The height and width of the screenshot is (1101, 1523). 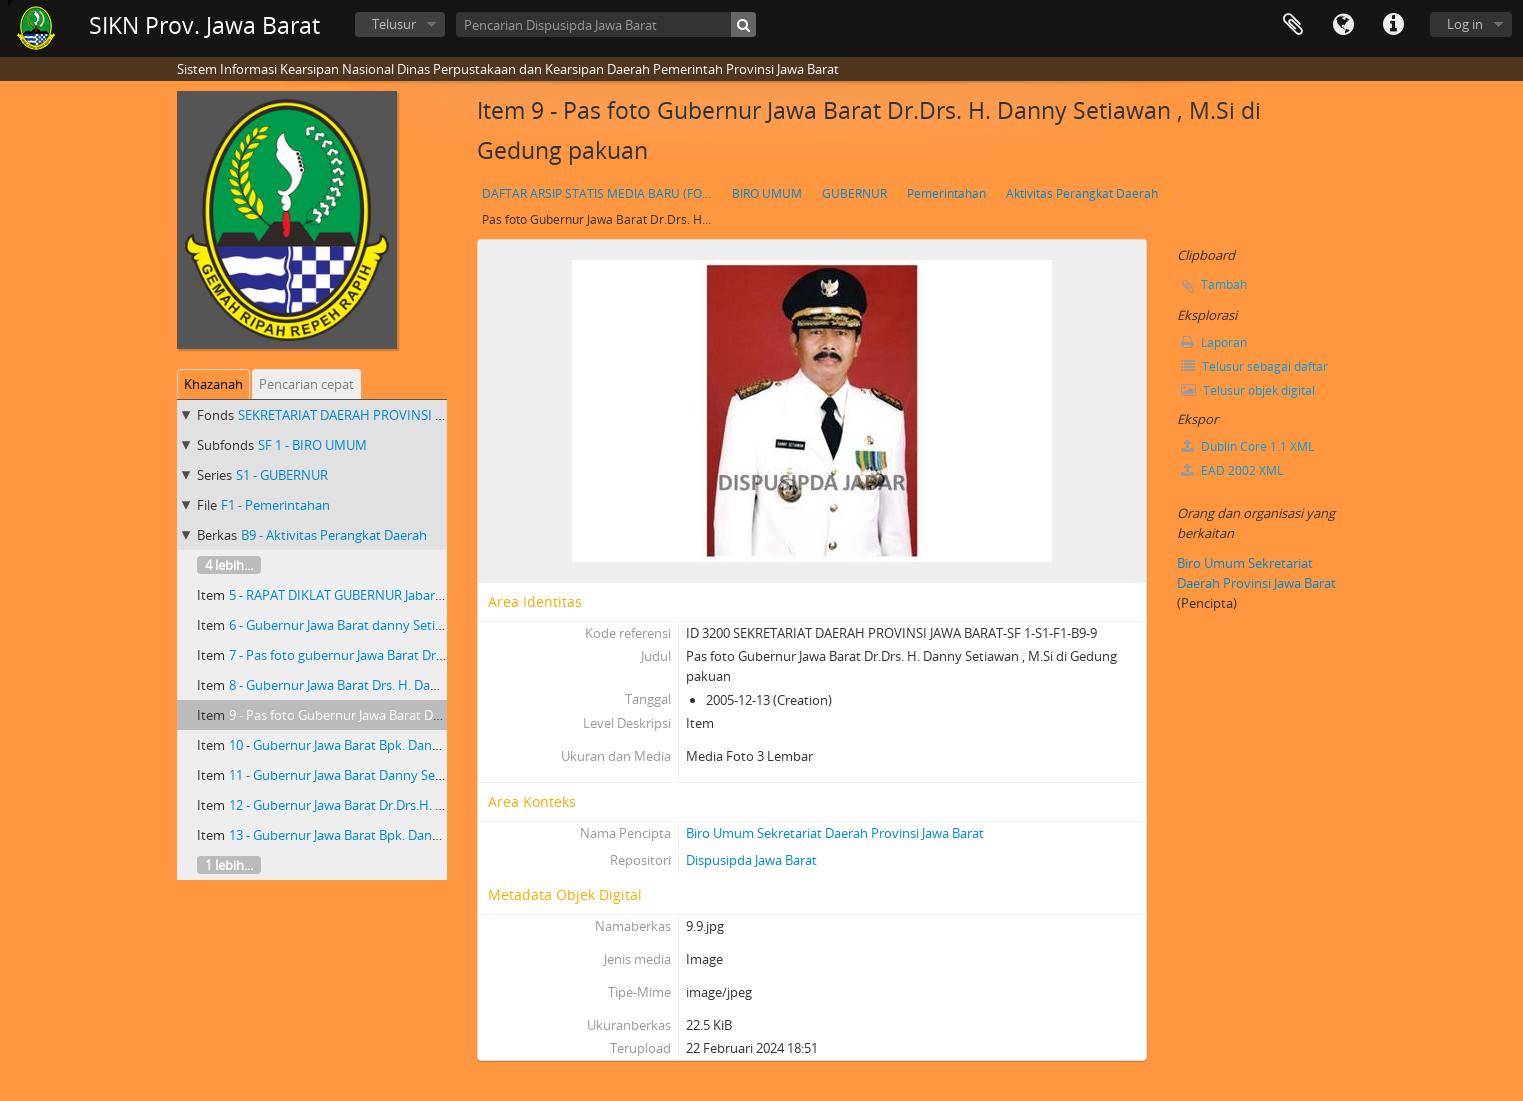 What do you see at coordinates (1232, 470) in the screenshot?
I see `EAD 2002 XML` at bounding box center [1232, 470].